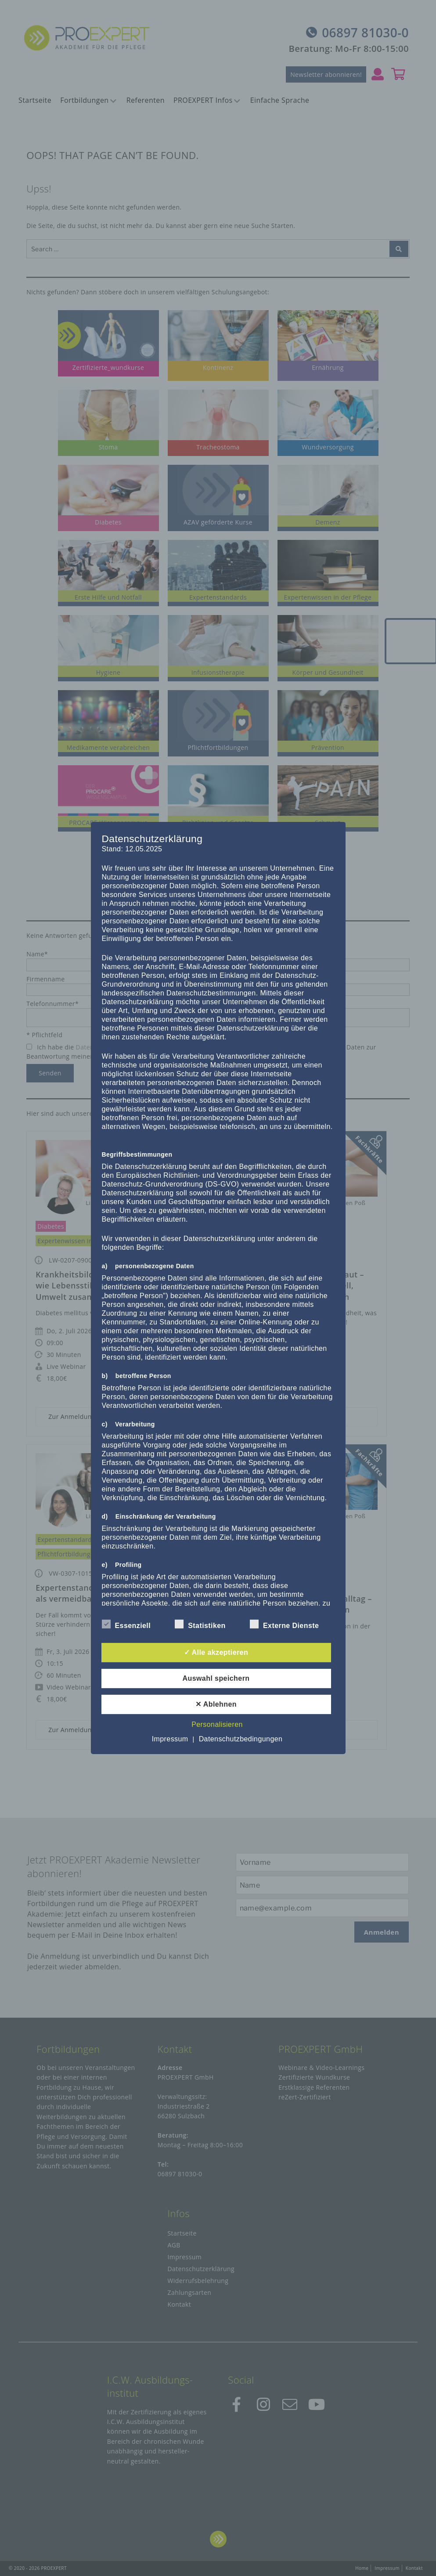 The width and height of the screenshot is (436, 2576). I want to click on Impressum, so click(170, 1739).